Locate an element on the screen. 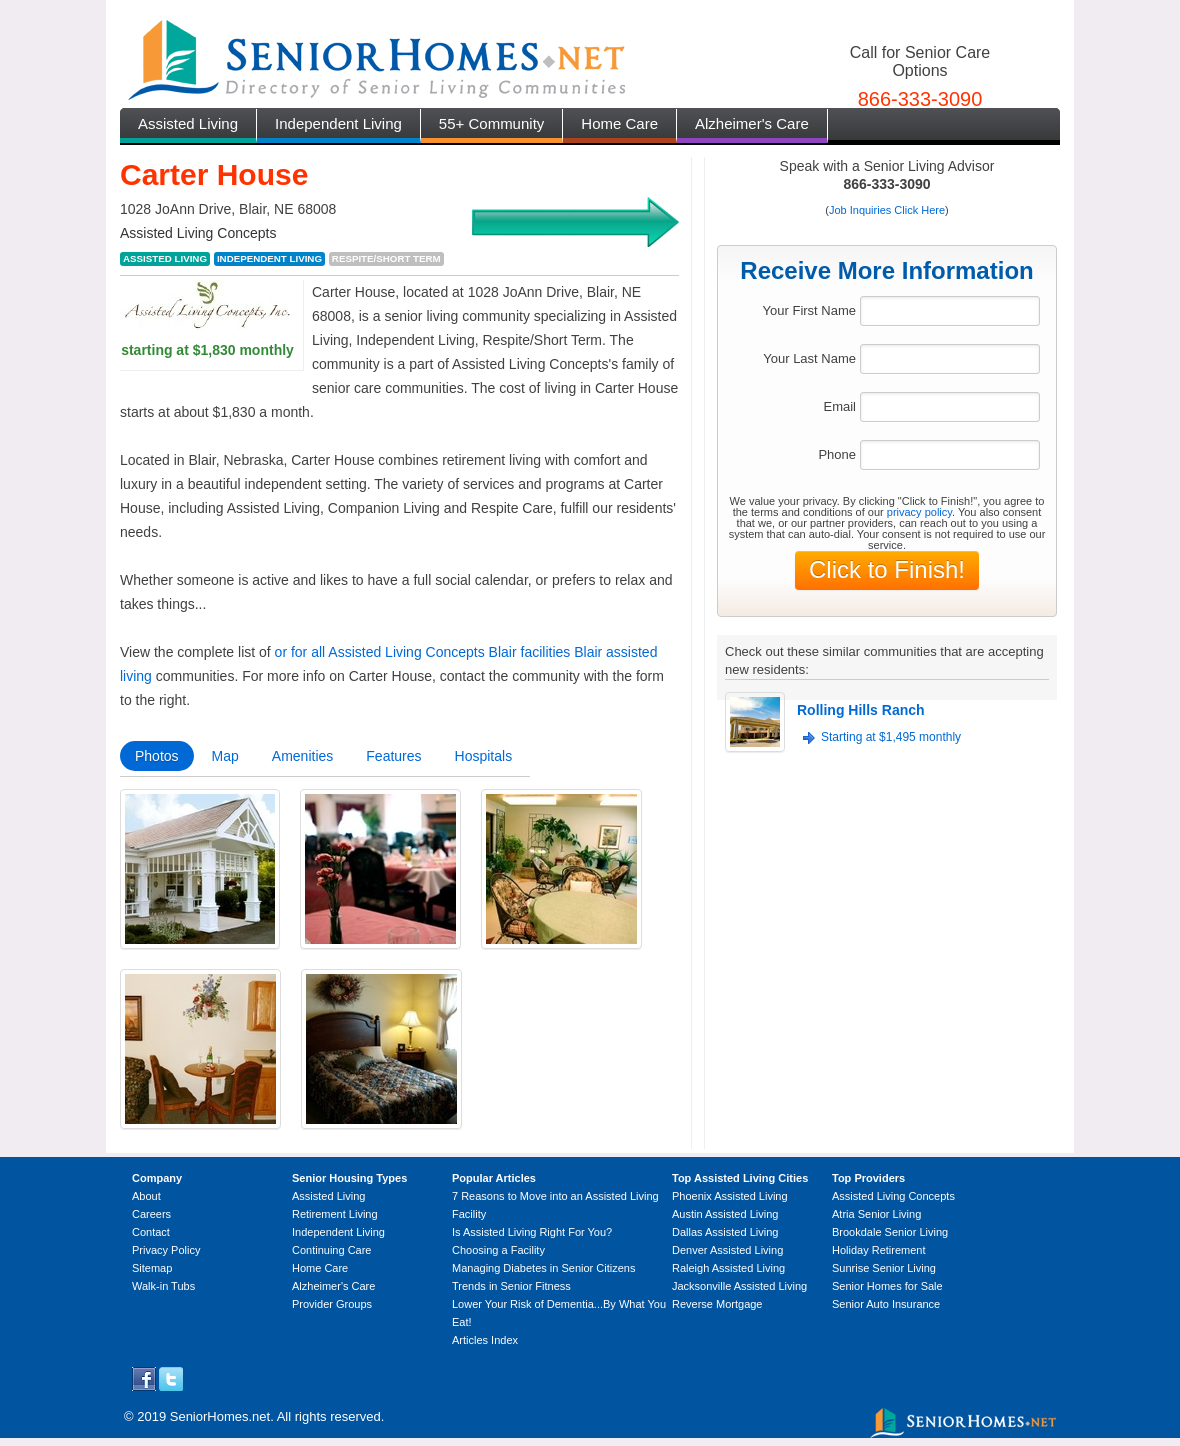  Phoenix Assisted Living is located at coordinates (730, 1196).